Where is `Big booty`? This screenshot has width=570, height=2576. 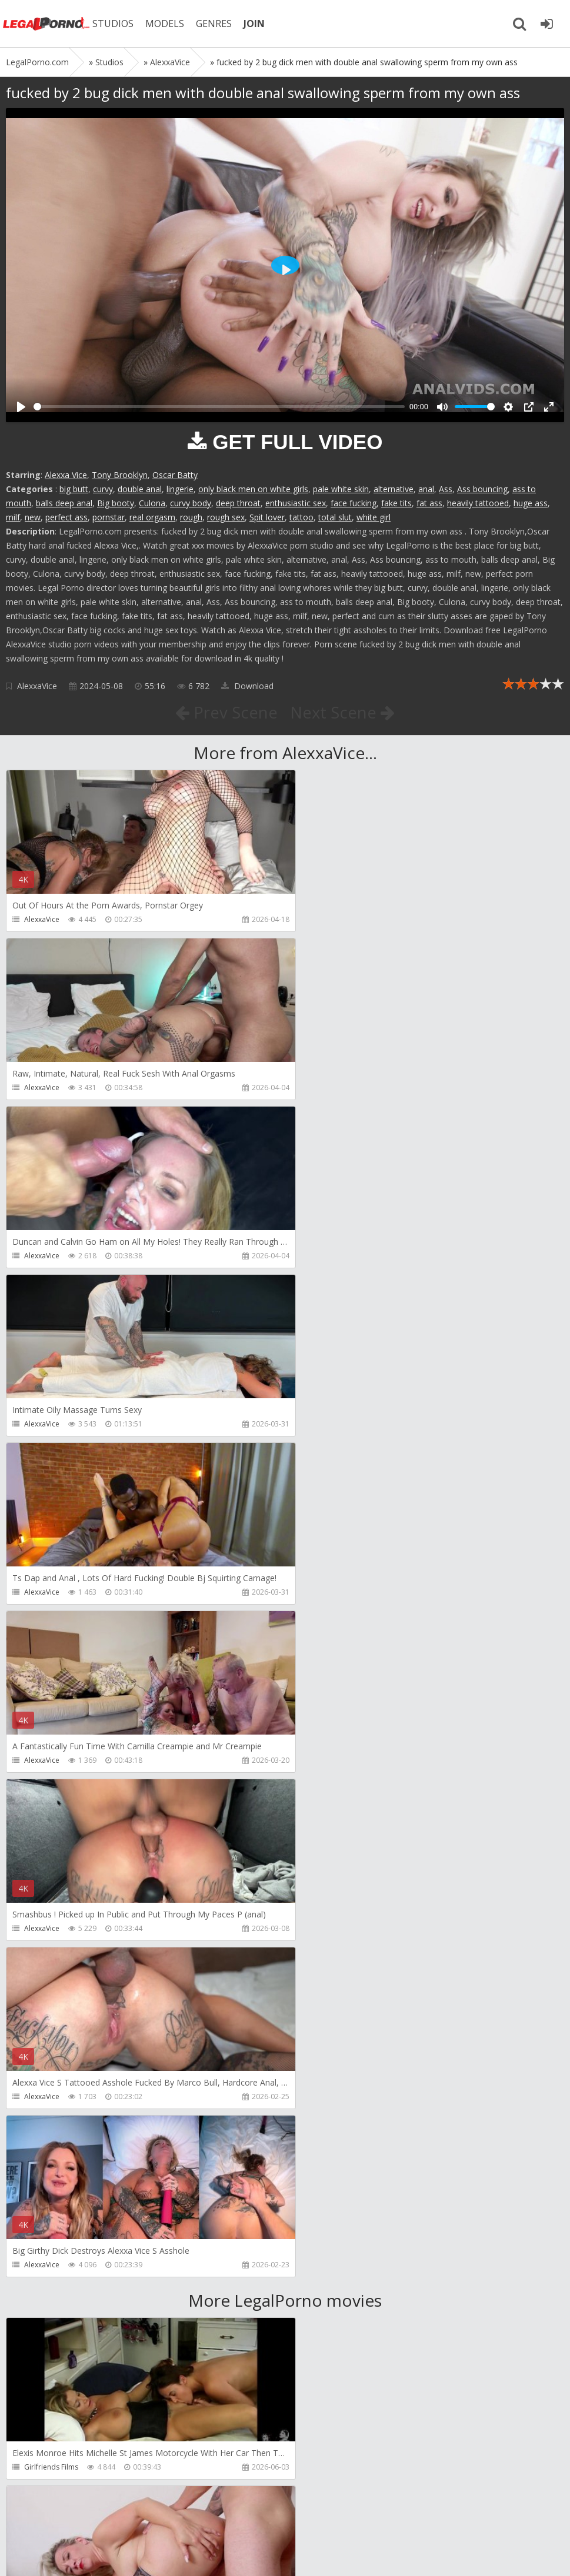
Big booty is located at coordinates (115, 503).